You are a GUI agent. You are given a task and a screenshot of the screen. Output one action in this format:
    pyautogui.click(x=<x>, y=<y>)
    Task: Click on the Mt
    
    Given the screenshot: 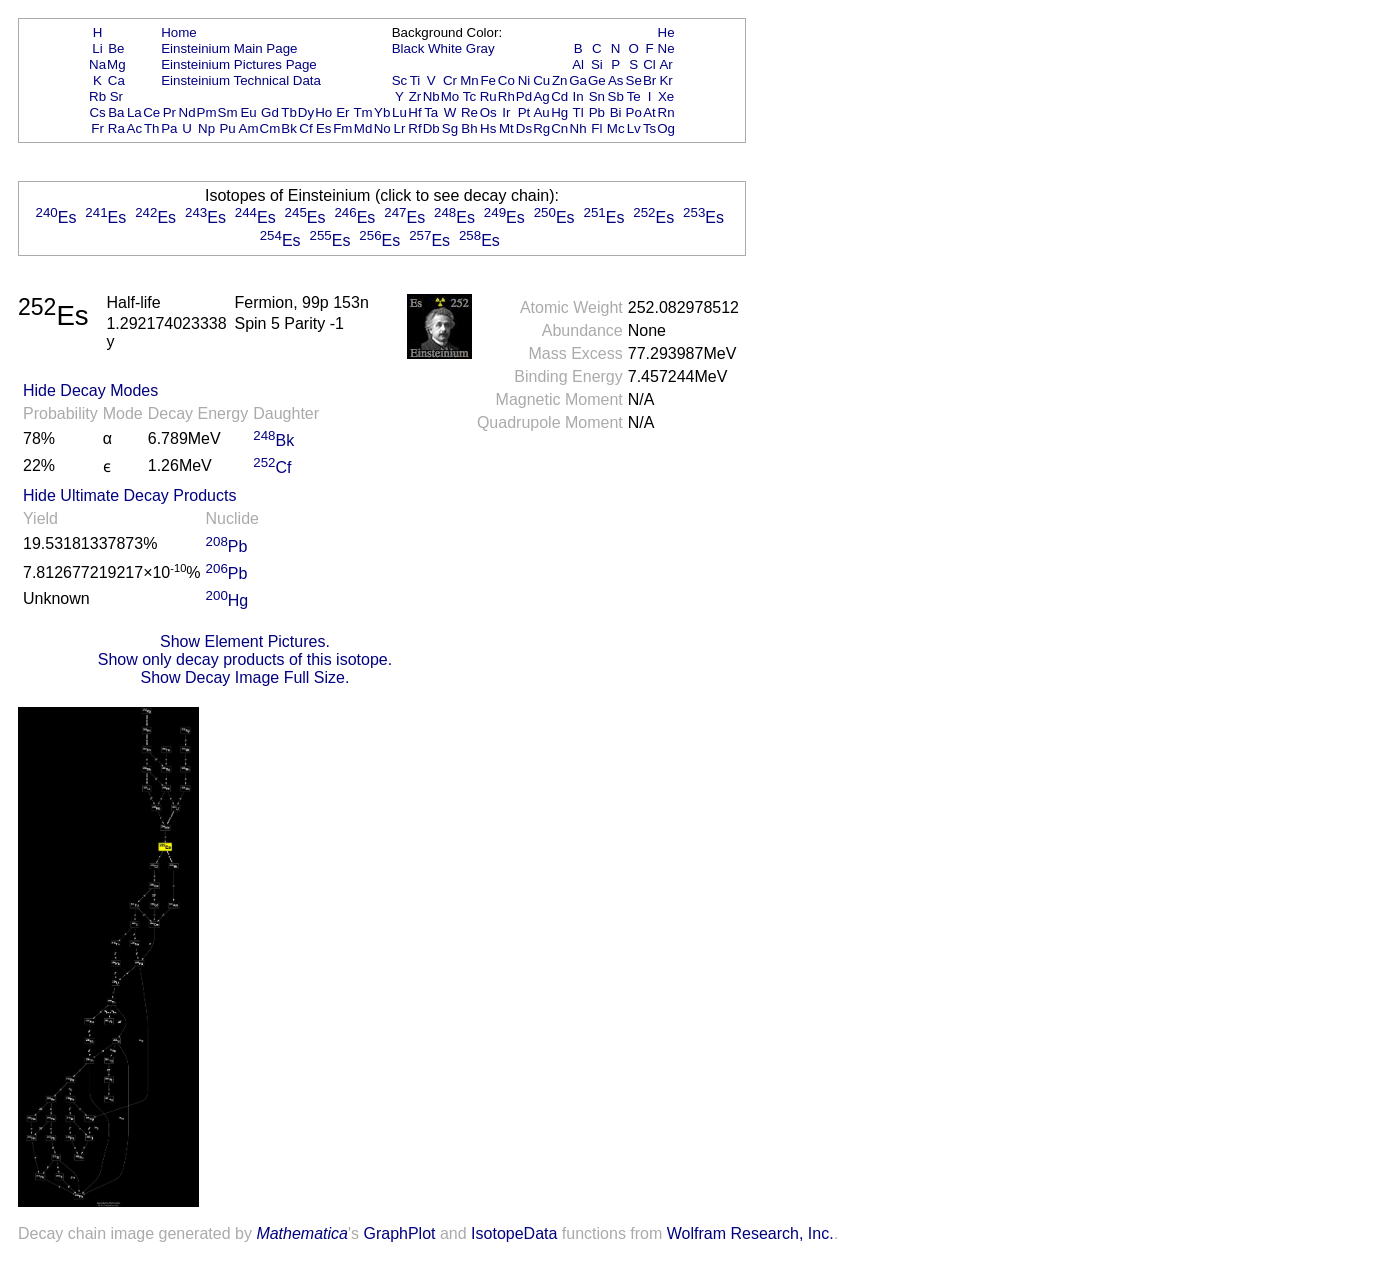 What is the action you would take?
    pyautogui.click(x=506, y=128)
    